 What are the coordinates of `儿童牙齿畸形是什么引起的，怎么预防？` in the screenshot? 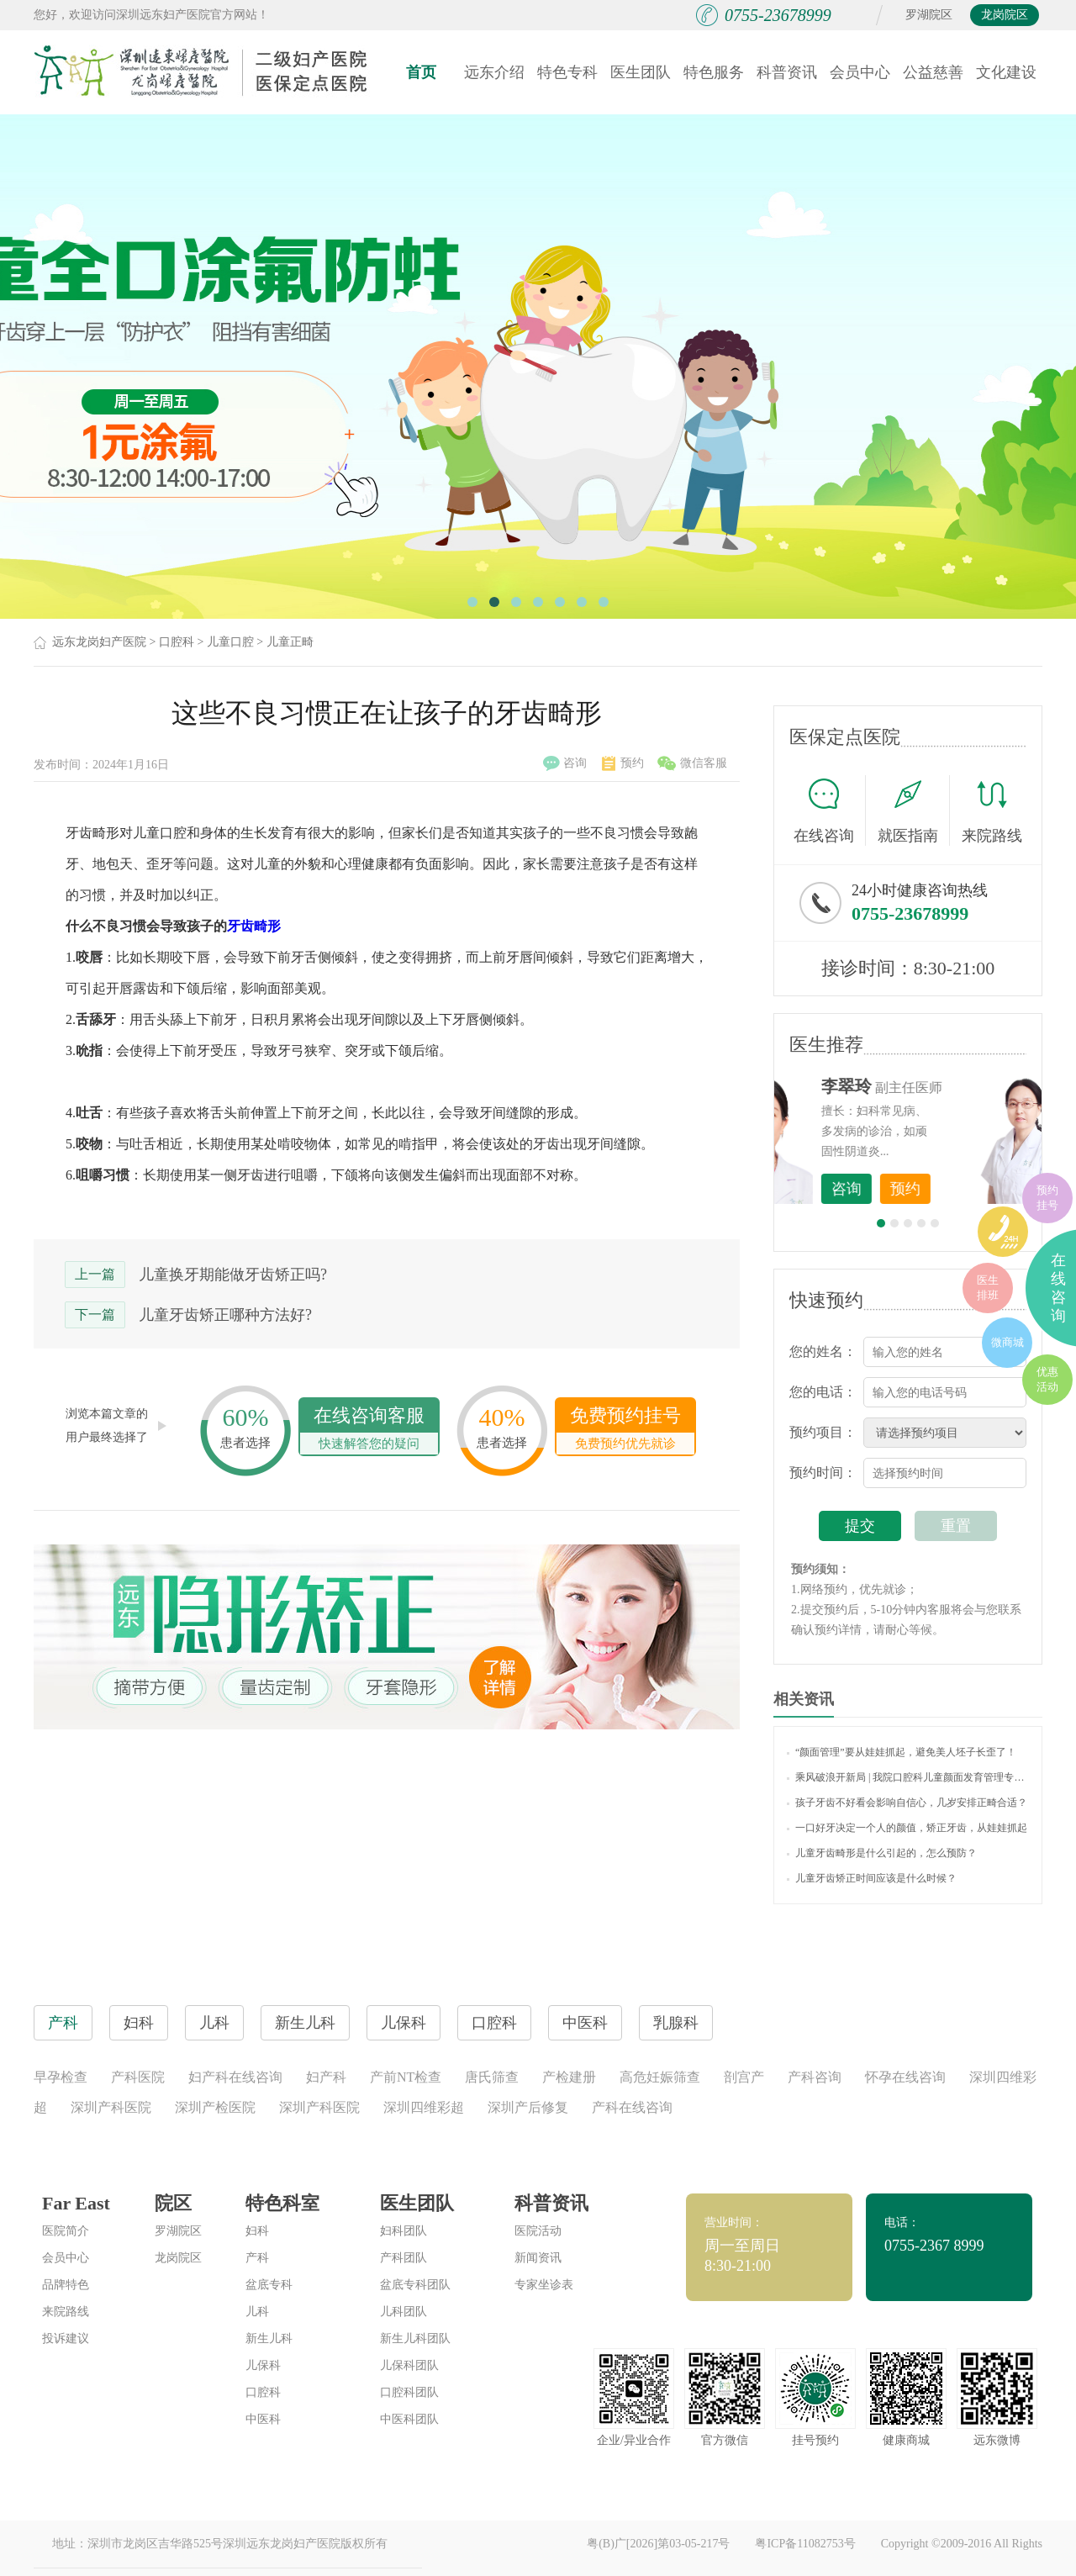 It's located at (882, 1853).